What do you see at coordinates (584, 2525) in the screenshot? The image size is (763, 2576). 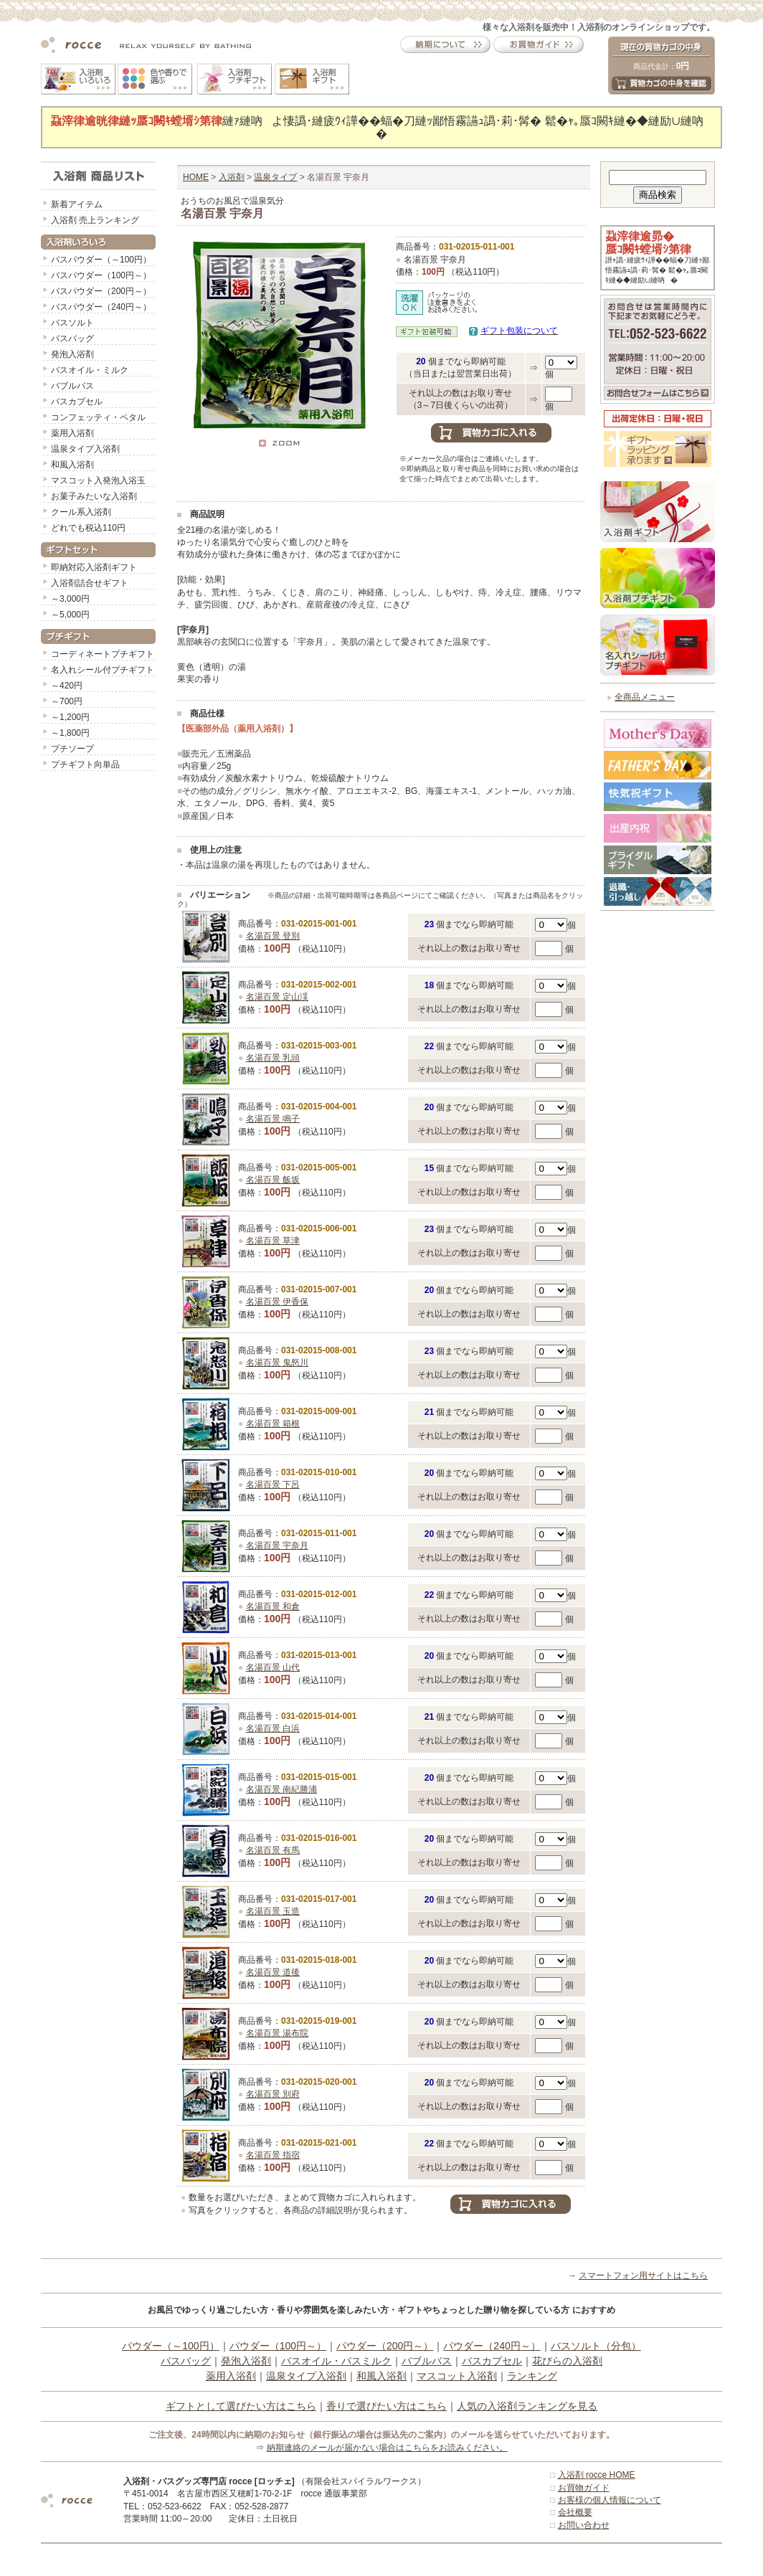 I see `お問い合わせ` at bounding box center [584, 2525].